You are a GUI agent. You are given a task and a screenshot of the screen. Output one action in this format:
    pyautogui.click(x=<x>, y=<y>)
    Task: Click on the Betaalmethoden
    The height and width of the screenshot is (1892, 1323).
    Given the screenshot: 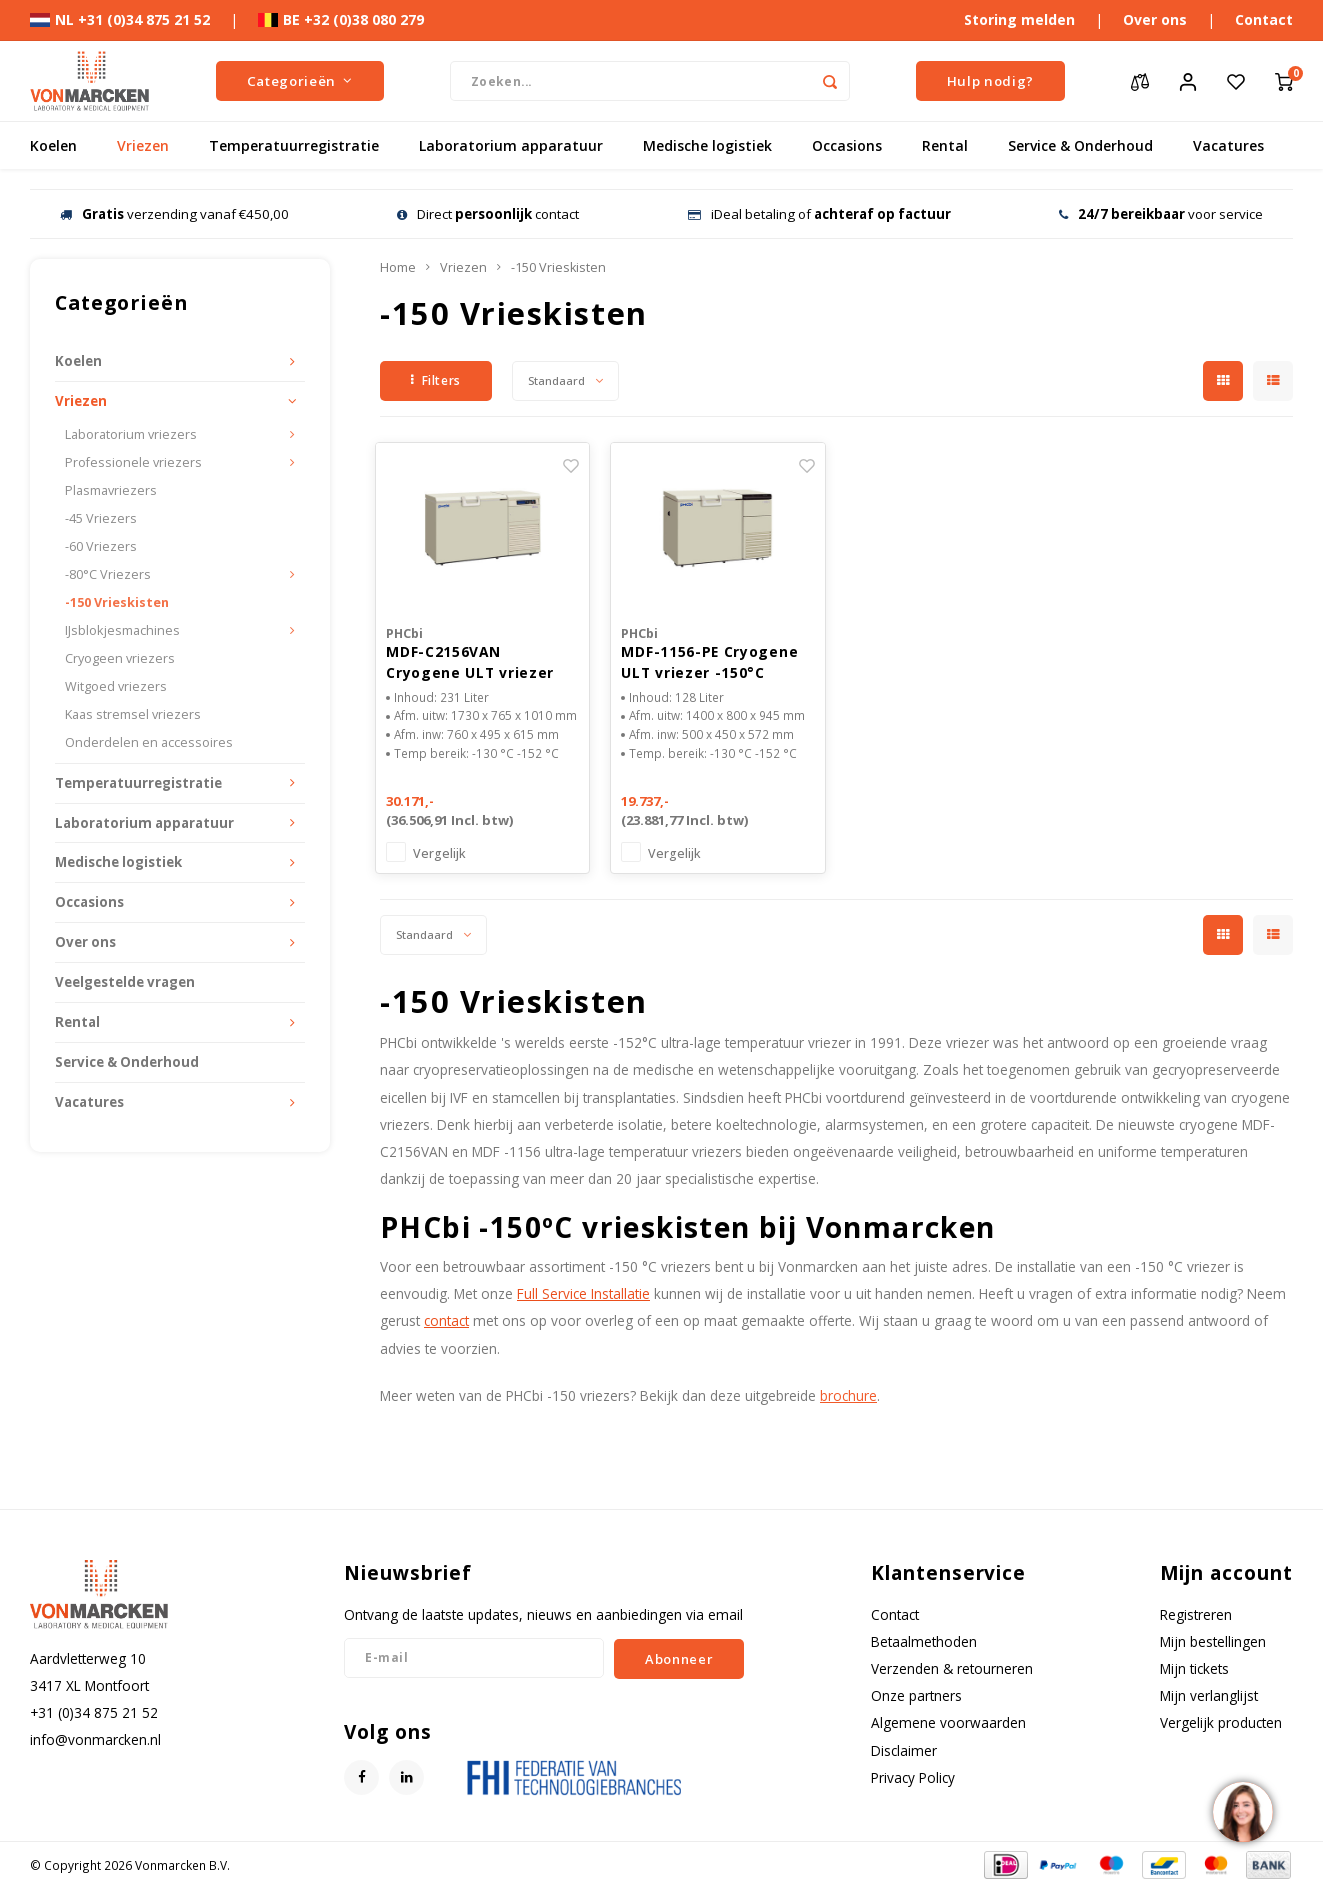 What is the action you would take?
    pyautogui.click(x=924, y=1644)
    